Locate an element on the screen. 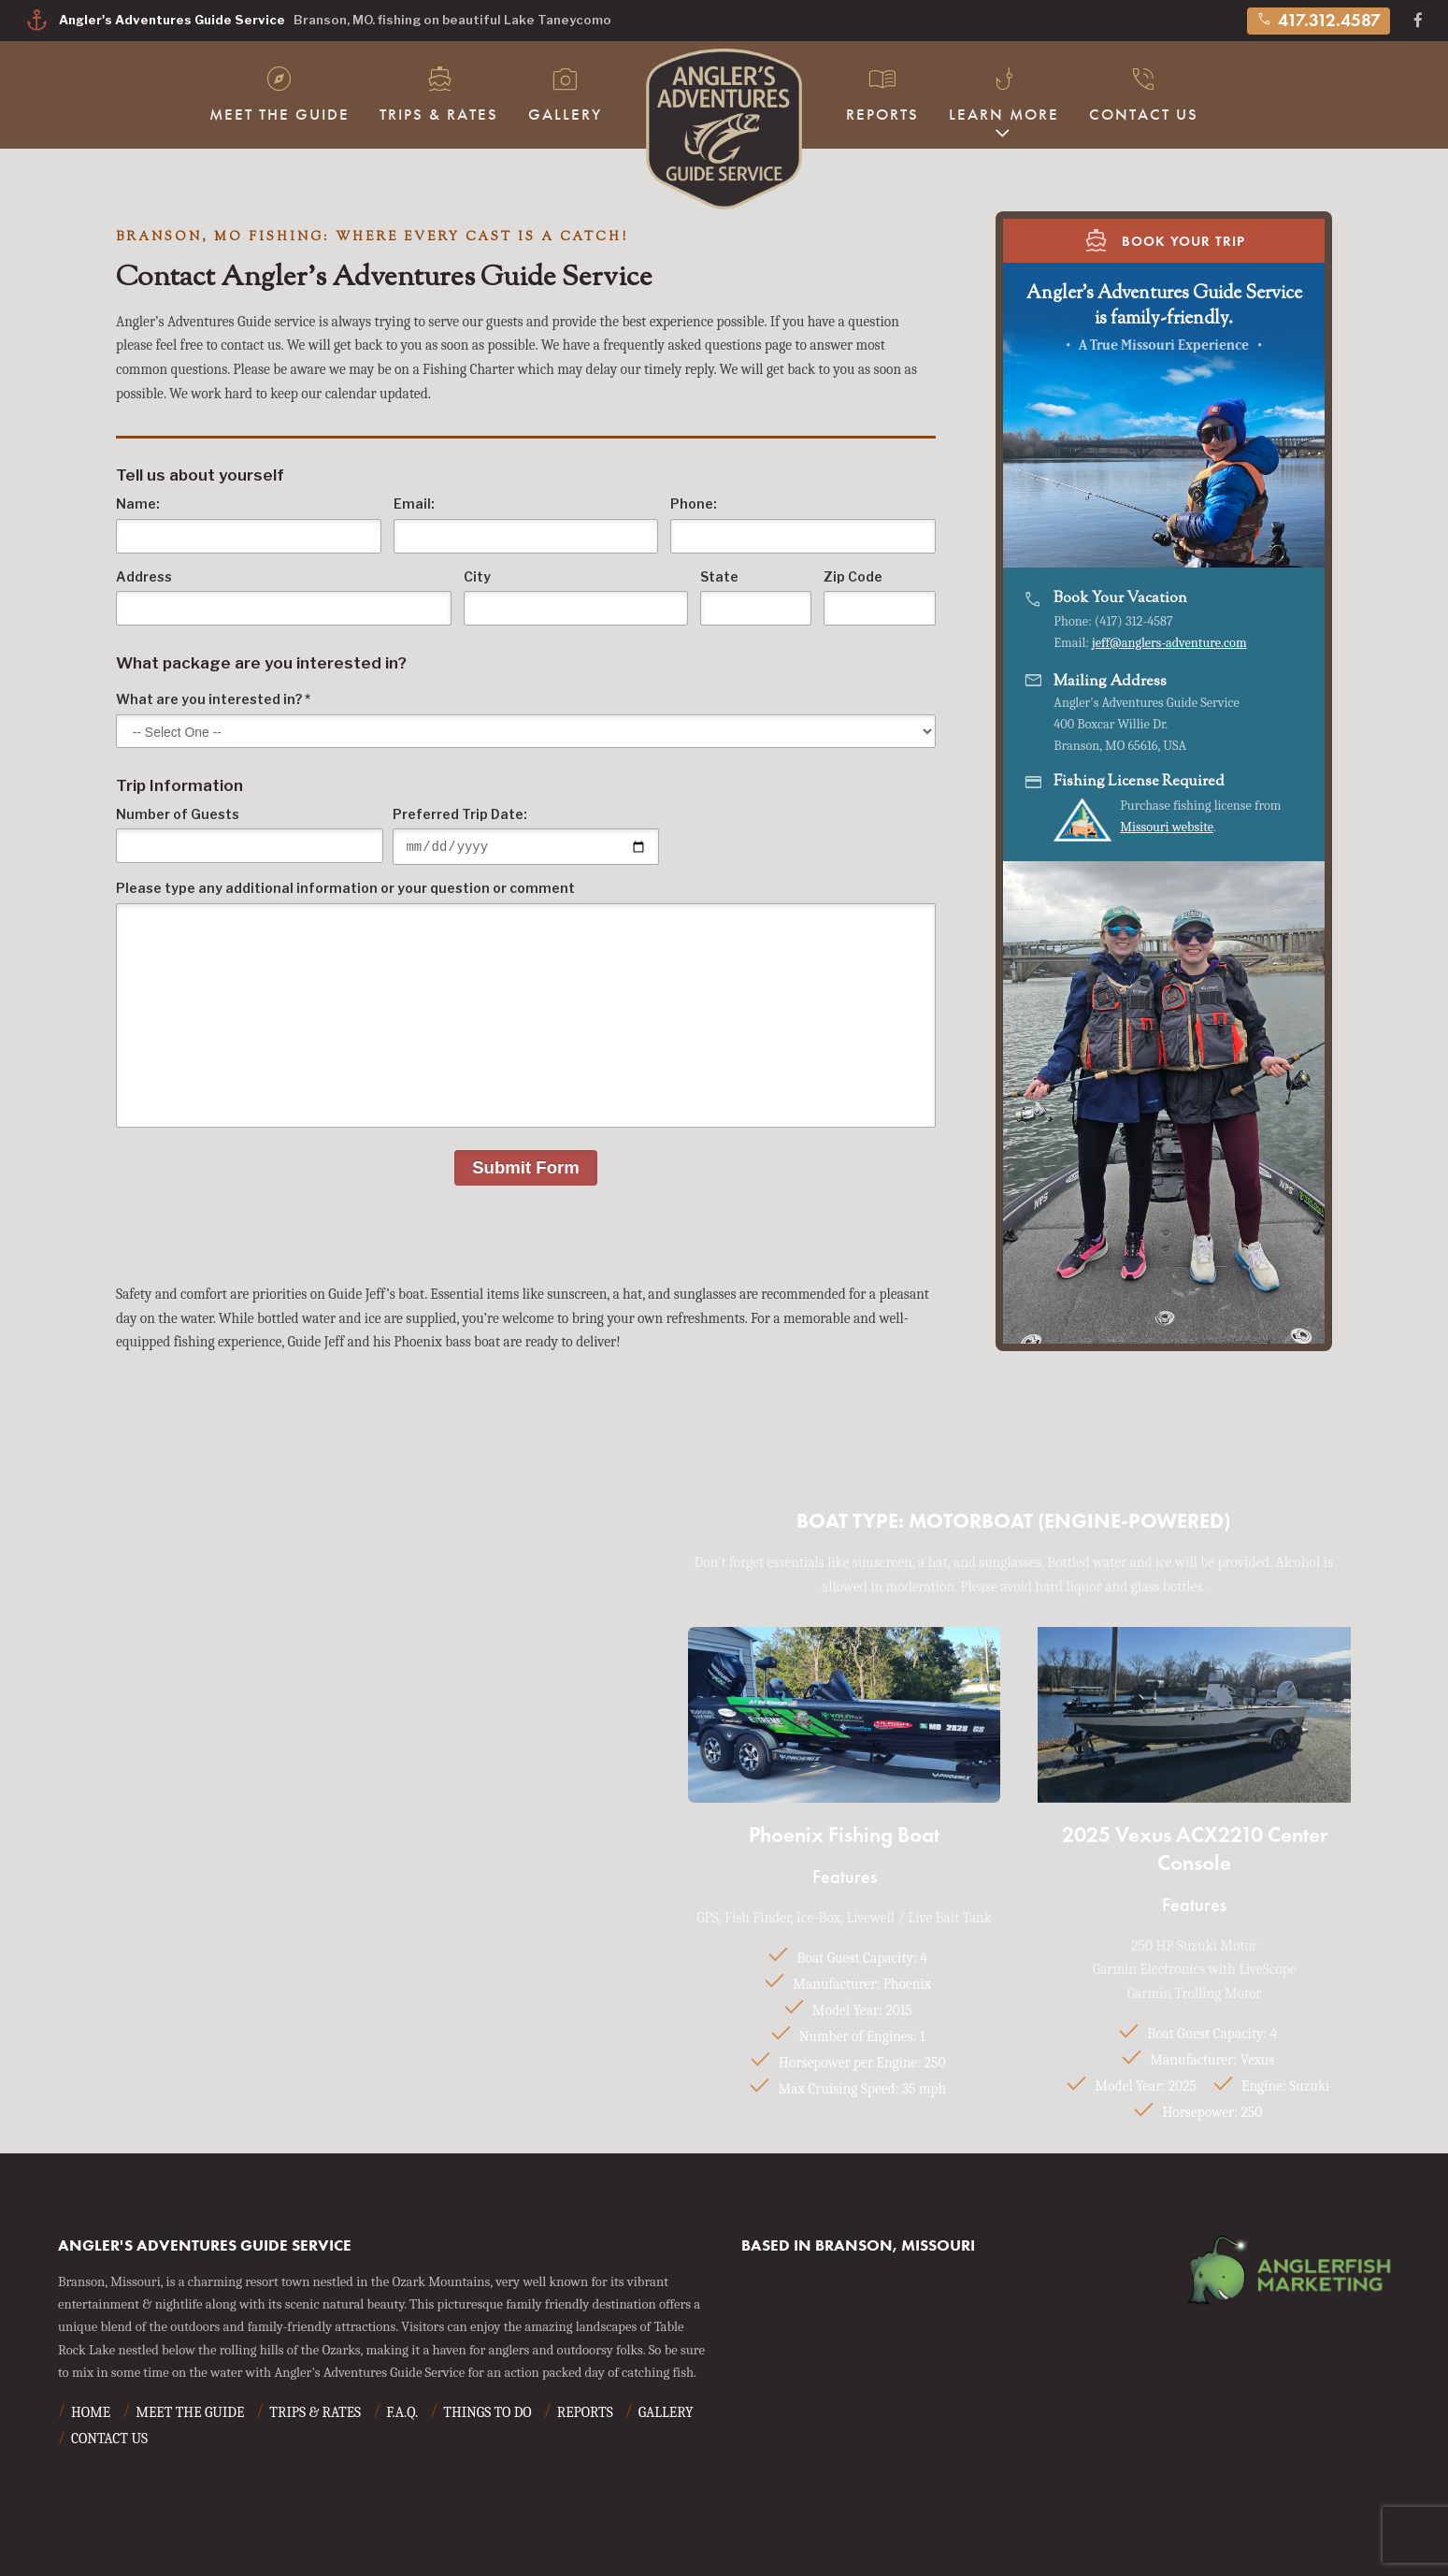  Trips & Rates is located at coordinates (439, 92).